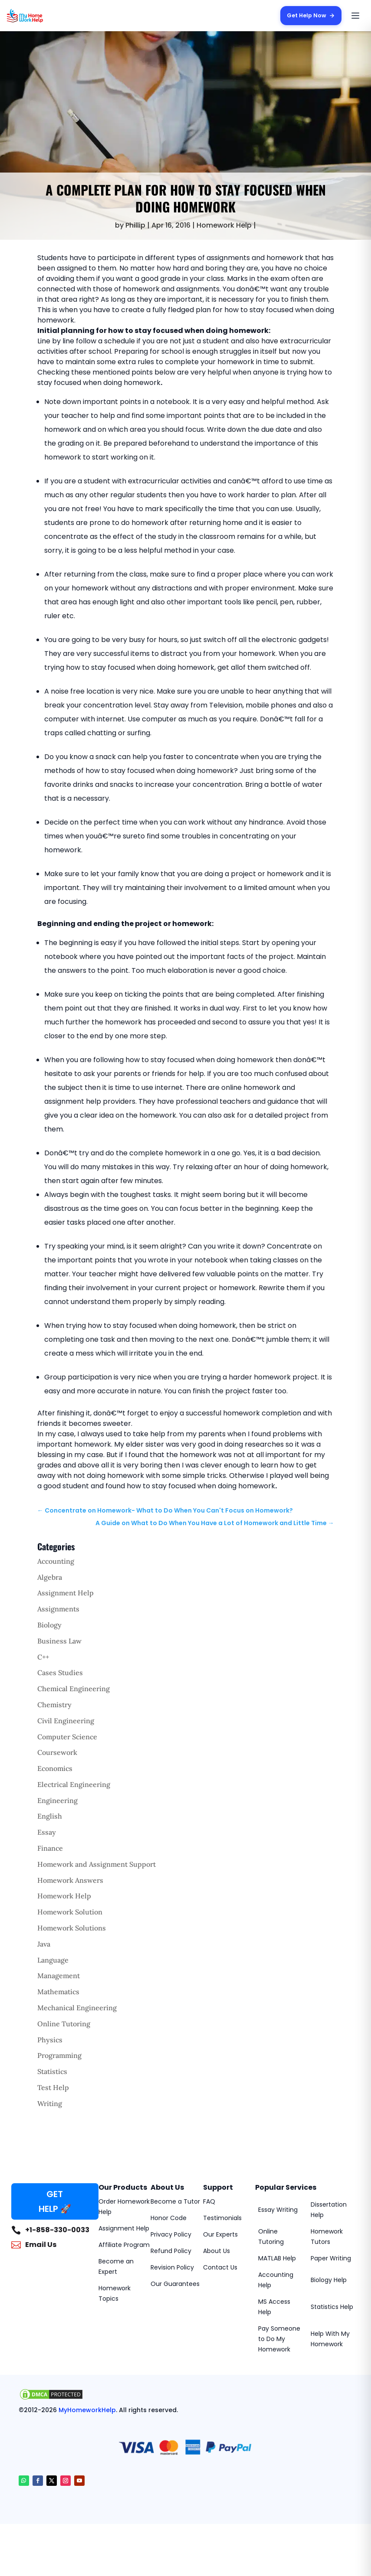 The image size is (371, 2576). What do you see at coordinates (172, 2267) in the screenshot?
I see `Revision Policy` at bounding box center [172, 2267].